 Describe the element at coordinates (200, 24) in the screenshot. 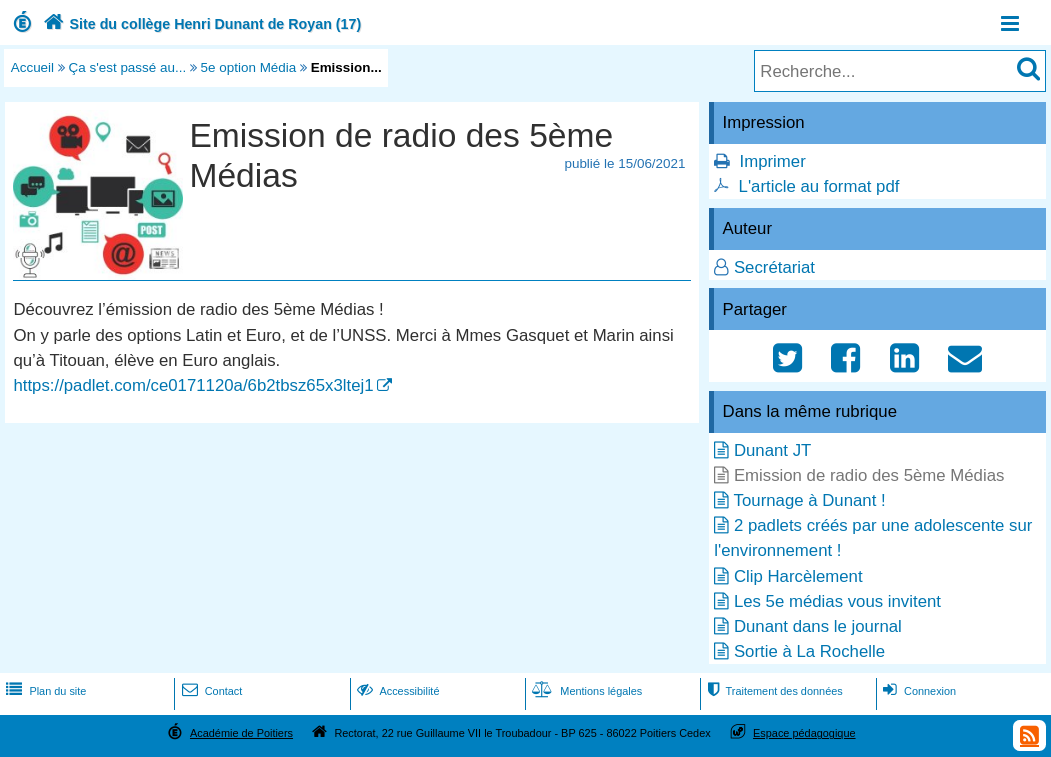

I see `Site du collège Henri Dunant de Royan (17)` at that location.